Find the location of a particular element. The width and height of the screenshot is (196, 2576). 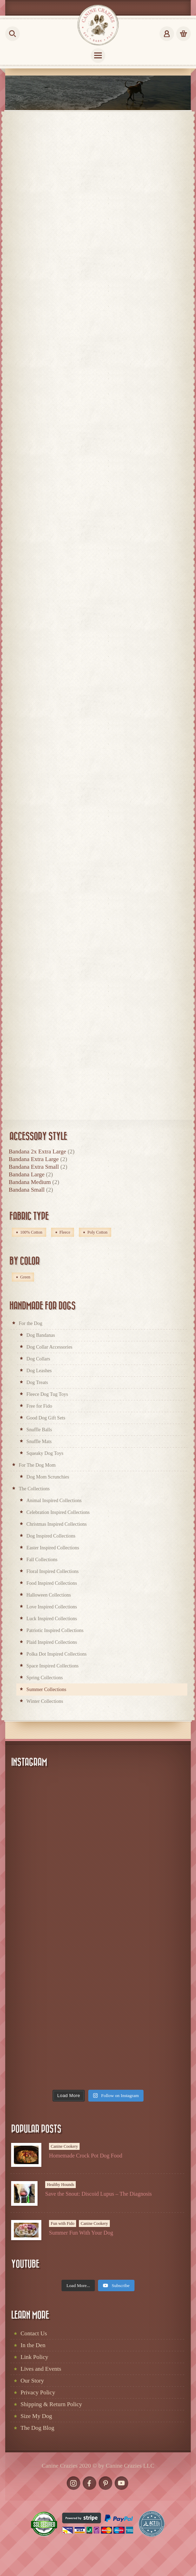

Winter Collections is located at coordinates (44, 1701).